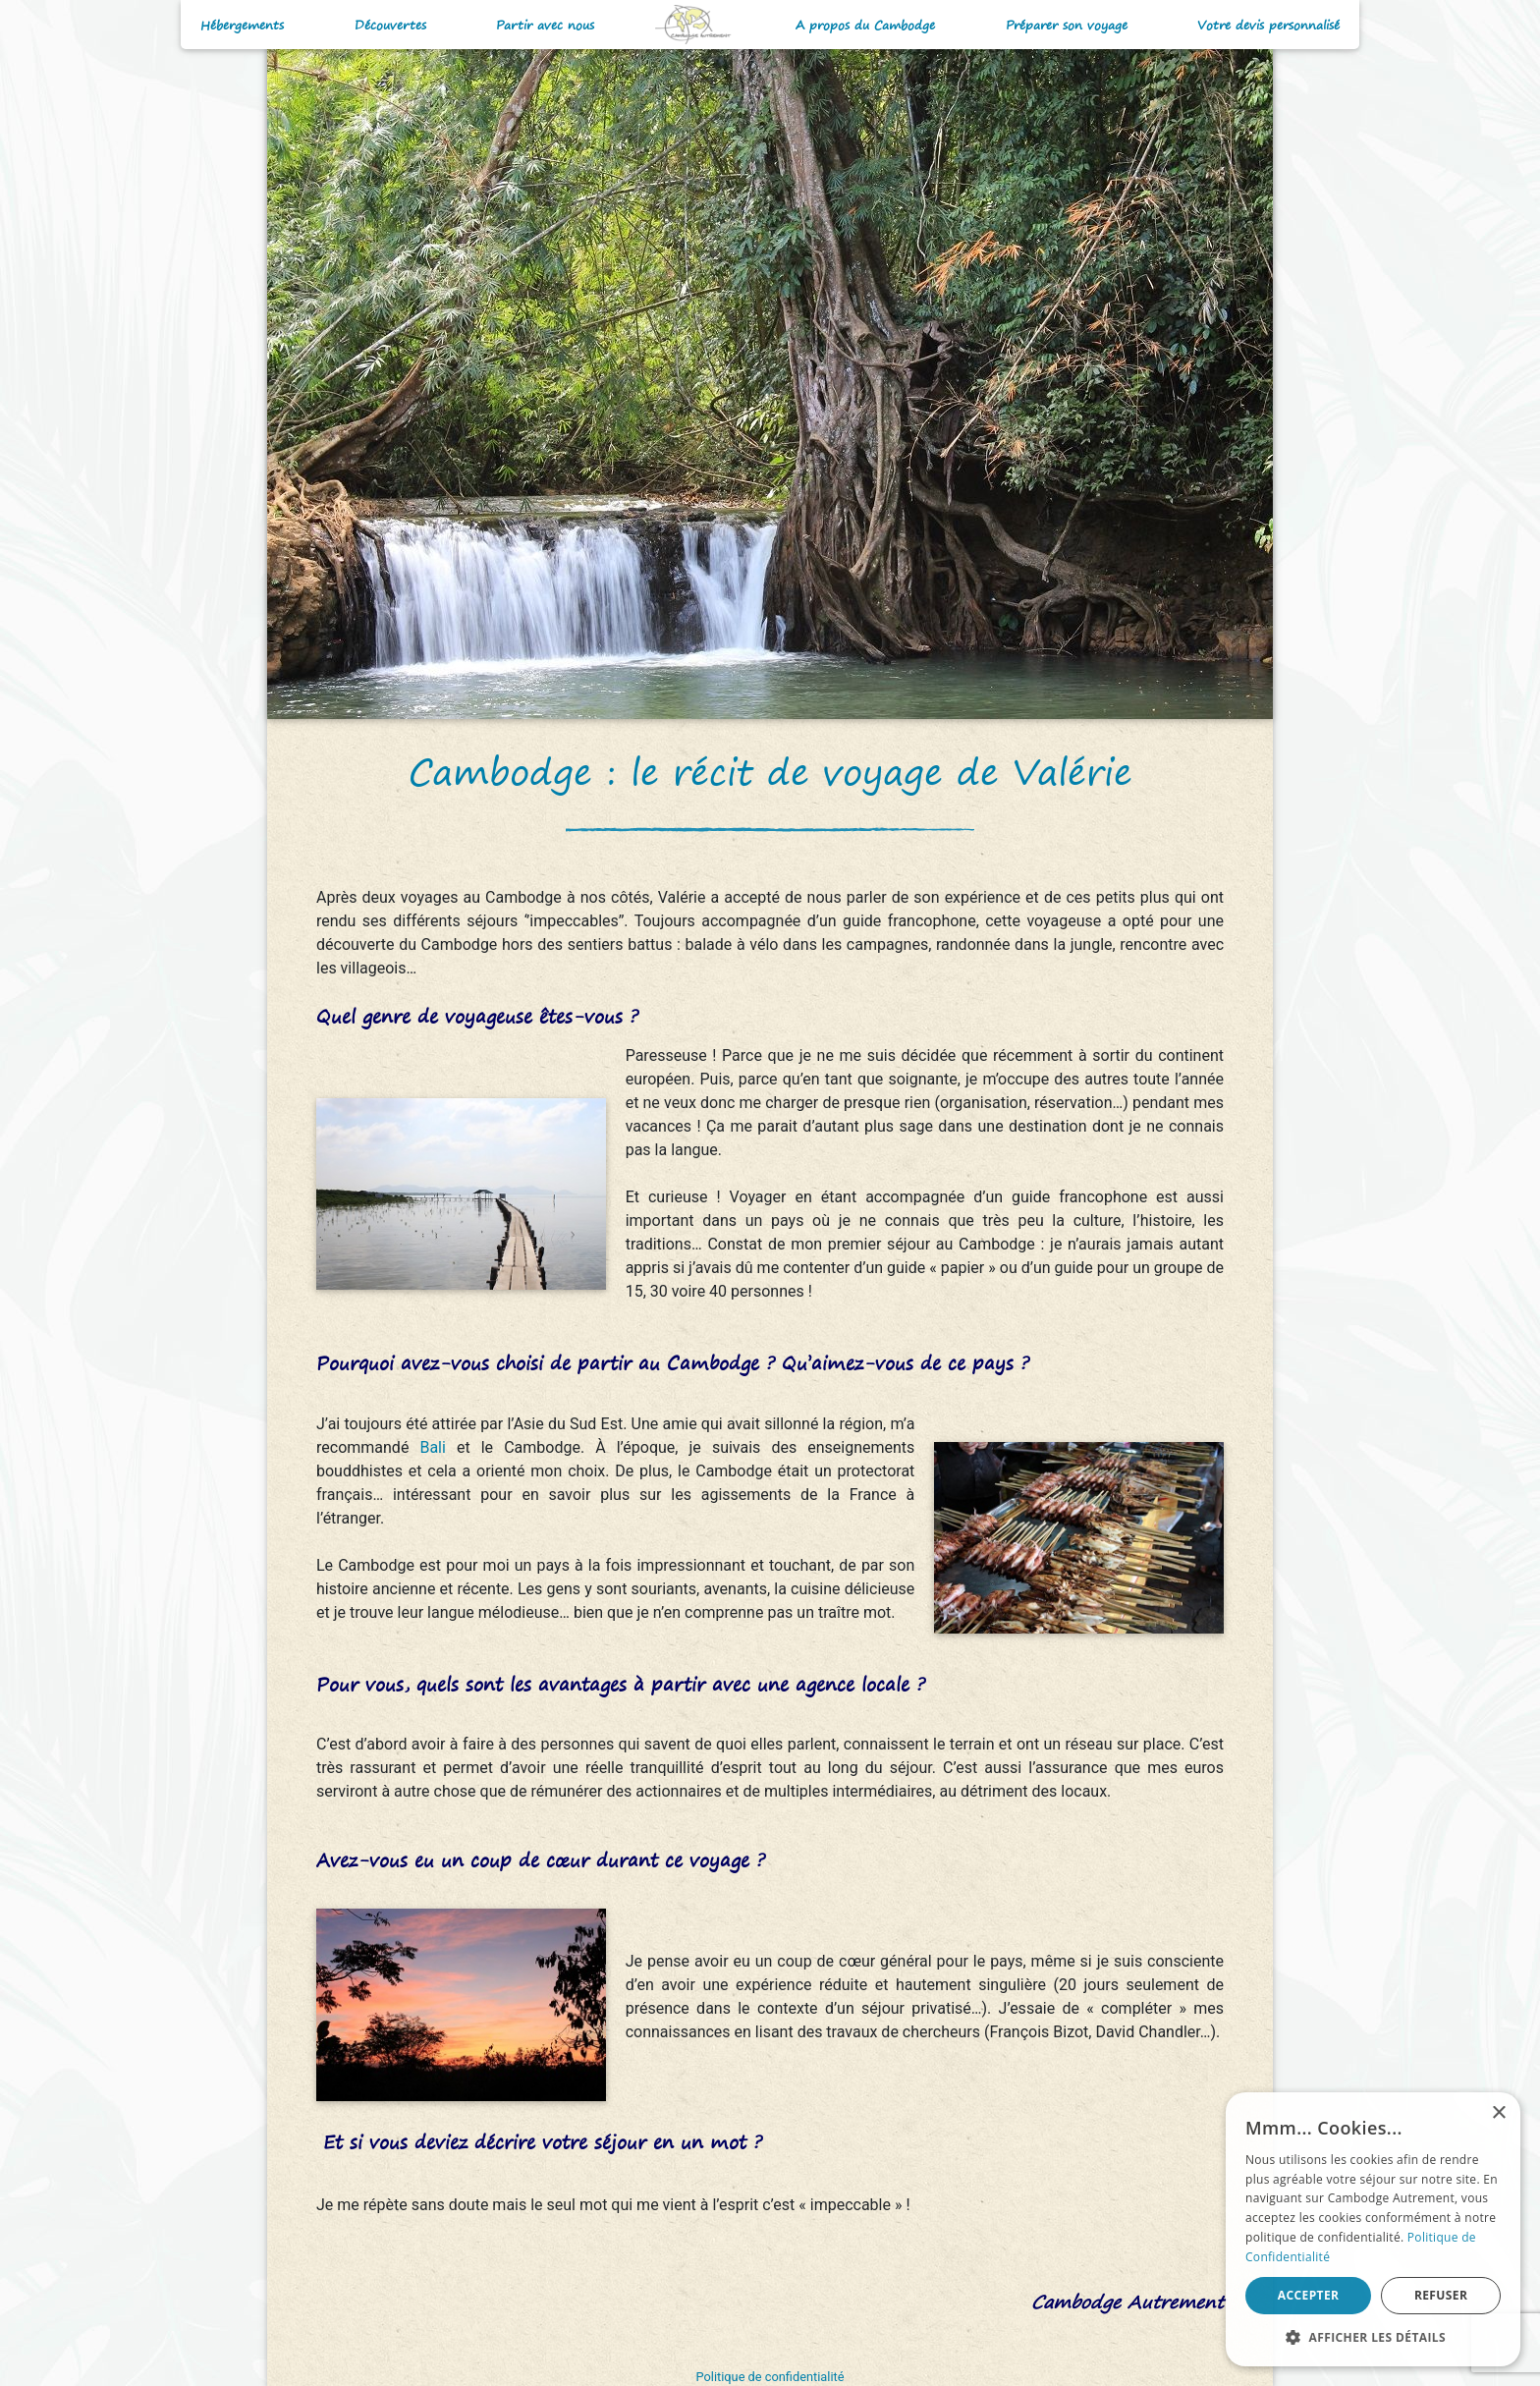 This screenshot has width=1540, height=2386. Describe the element at coordinates (390, 25) in the screenshot. I see `Découvertes` at that location.